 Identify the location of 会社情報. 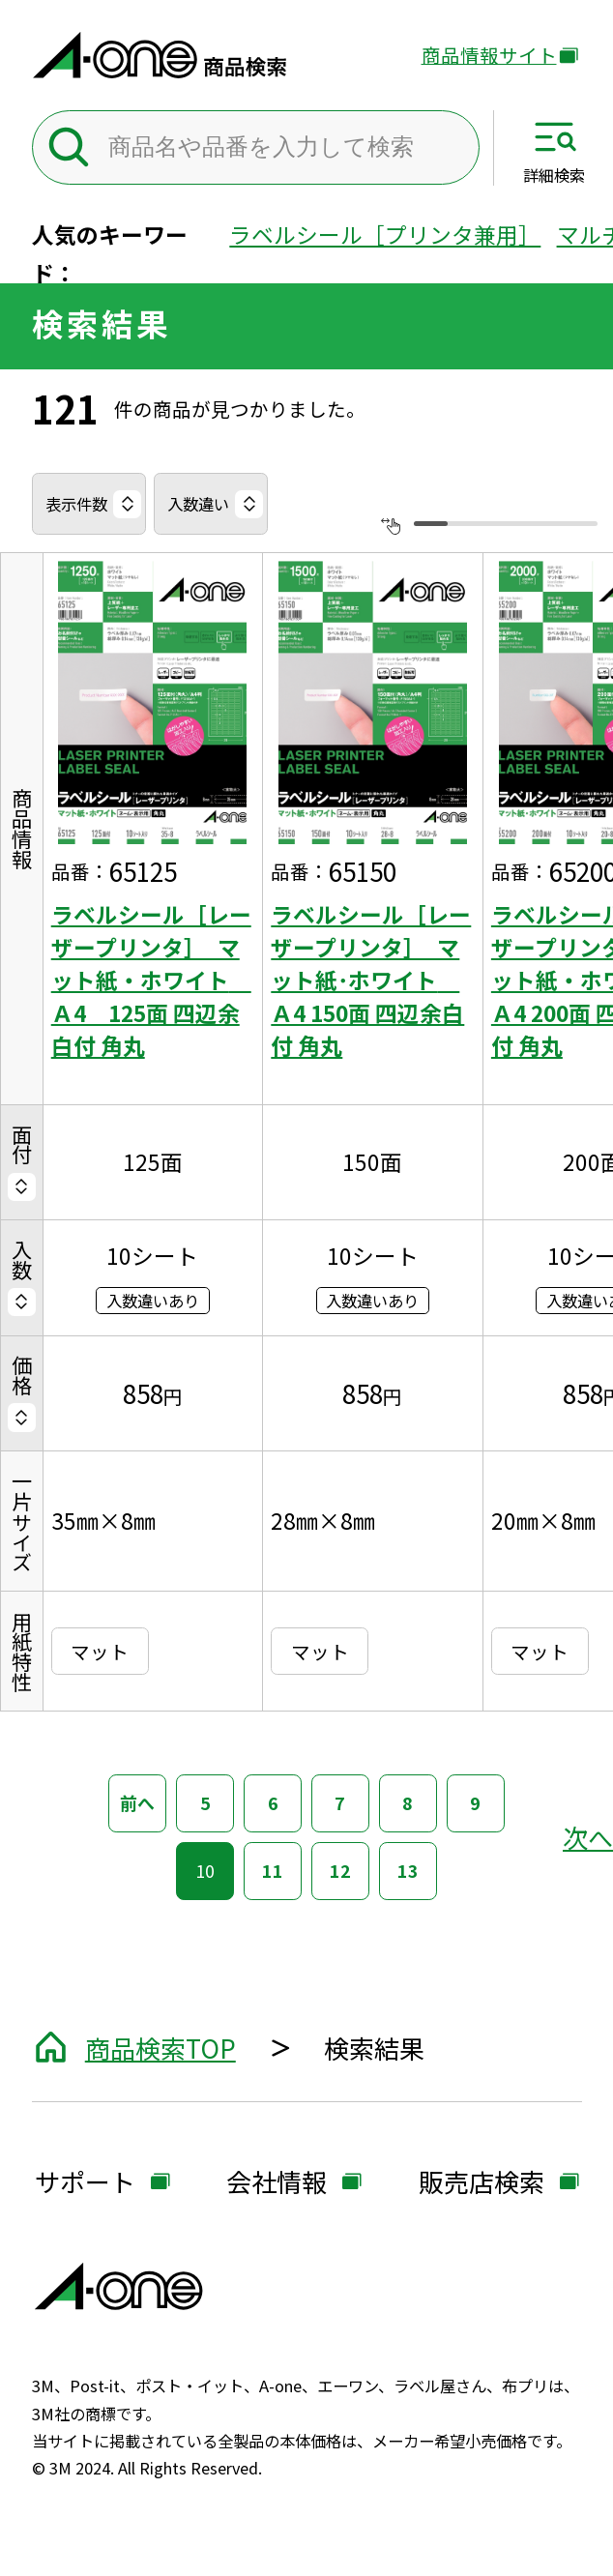
(276, 2183).